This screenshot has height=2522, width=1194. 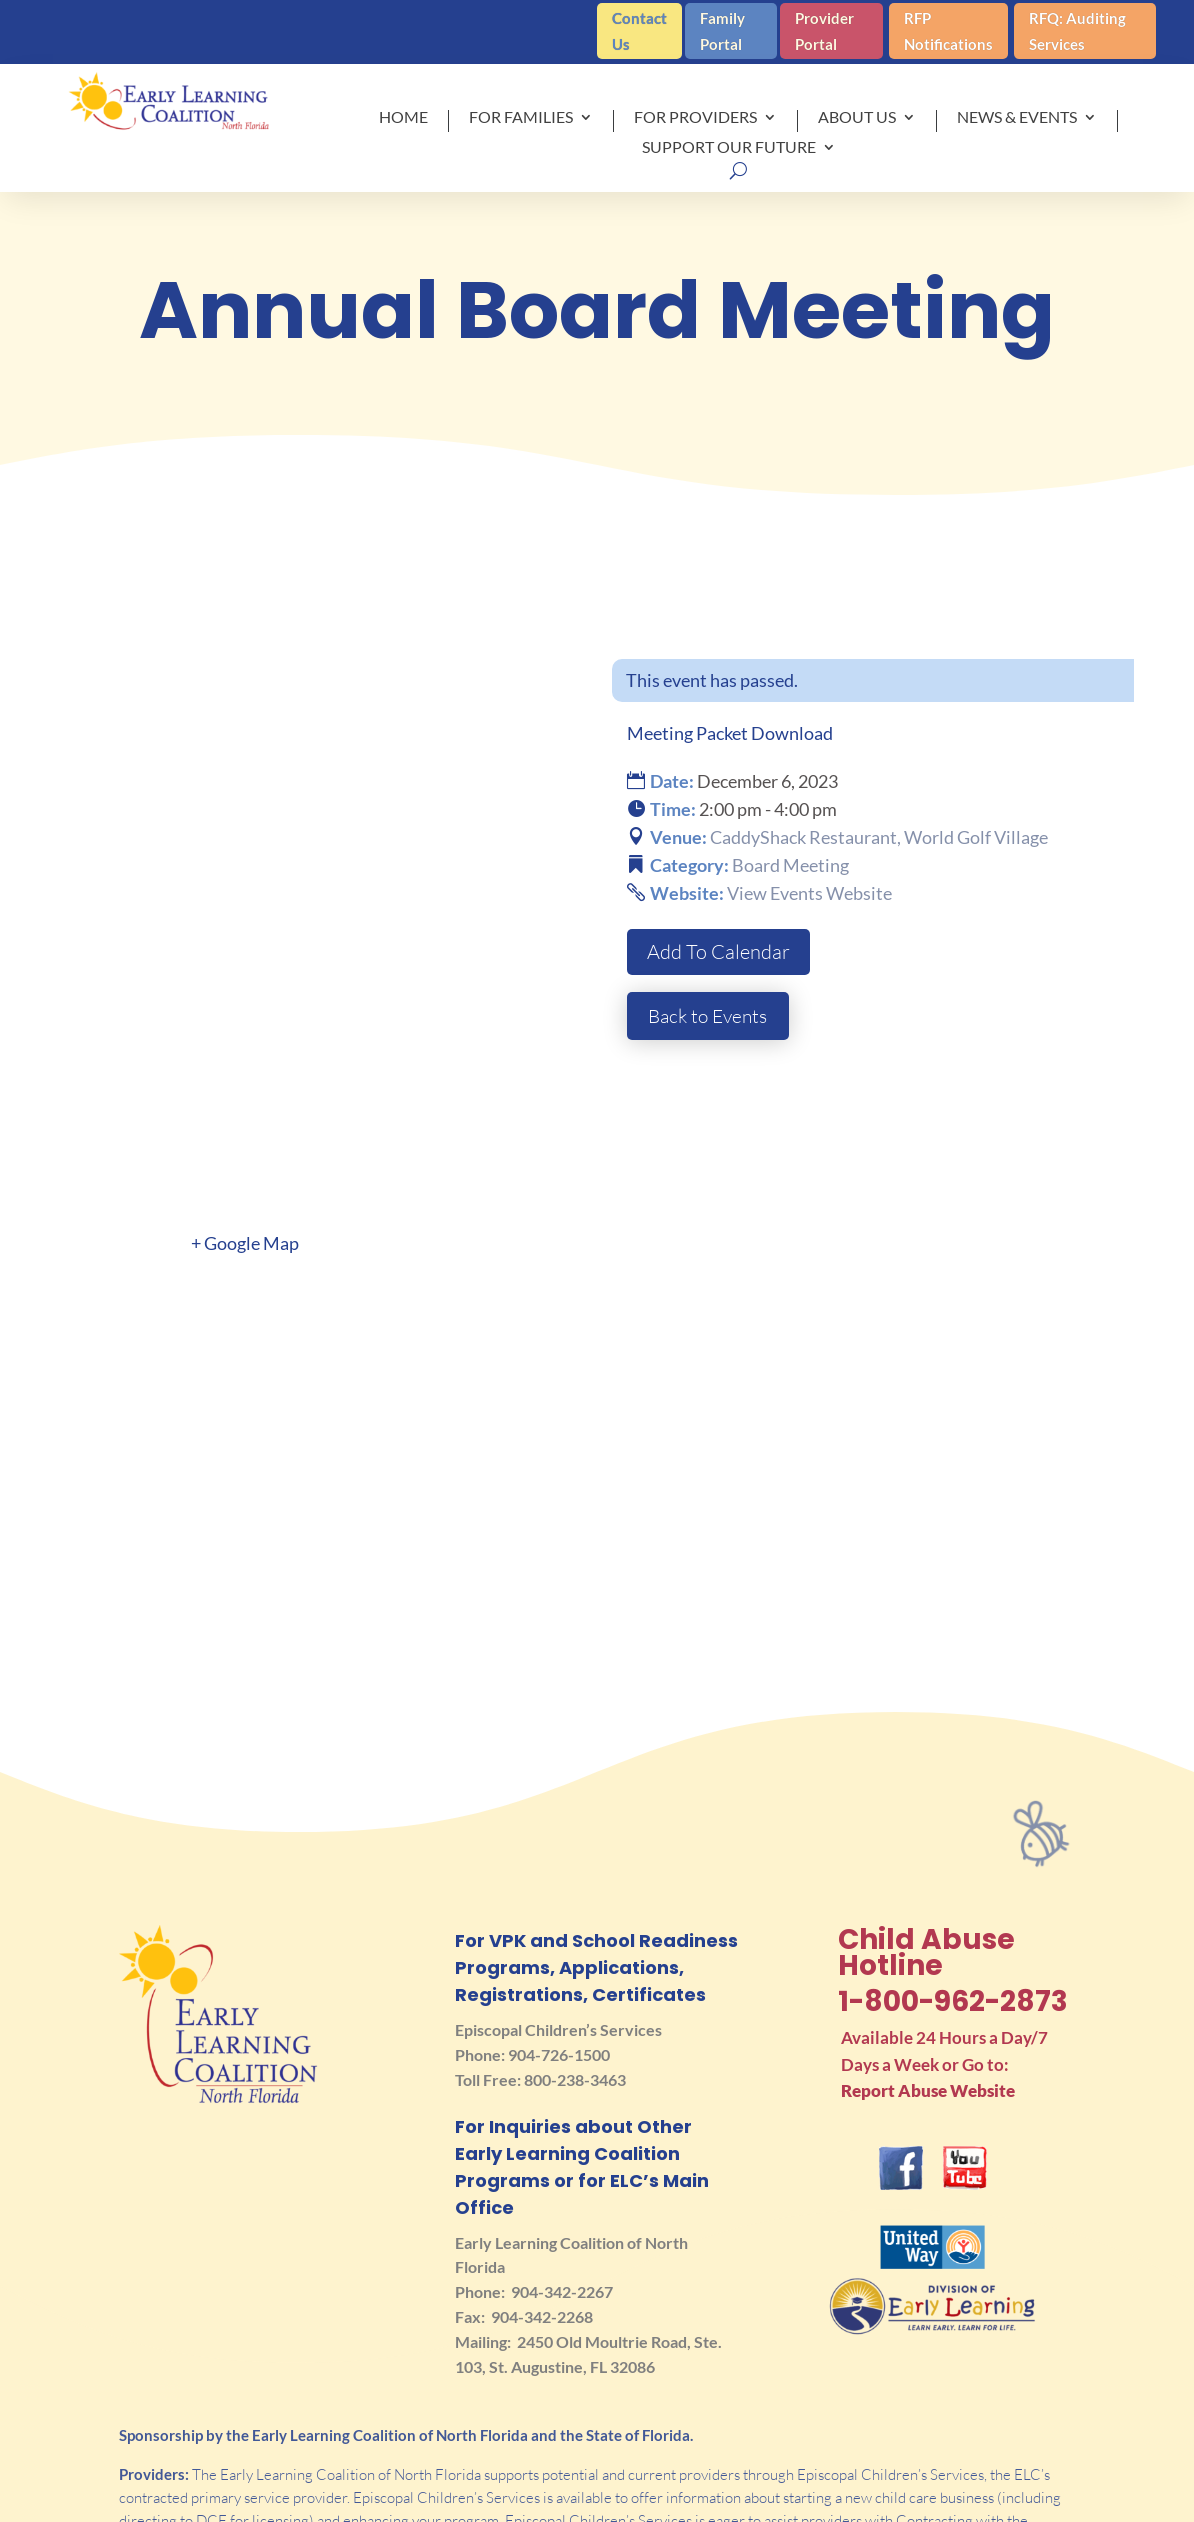 I want to click on About Us, so click(x=857, y=118).